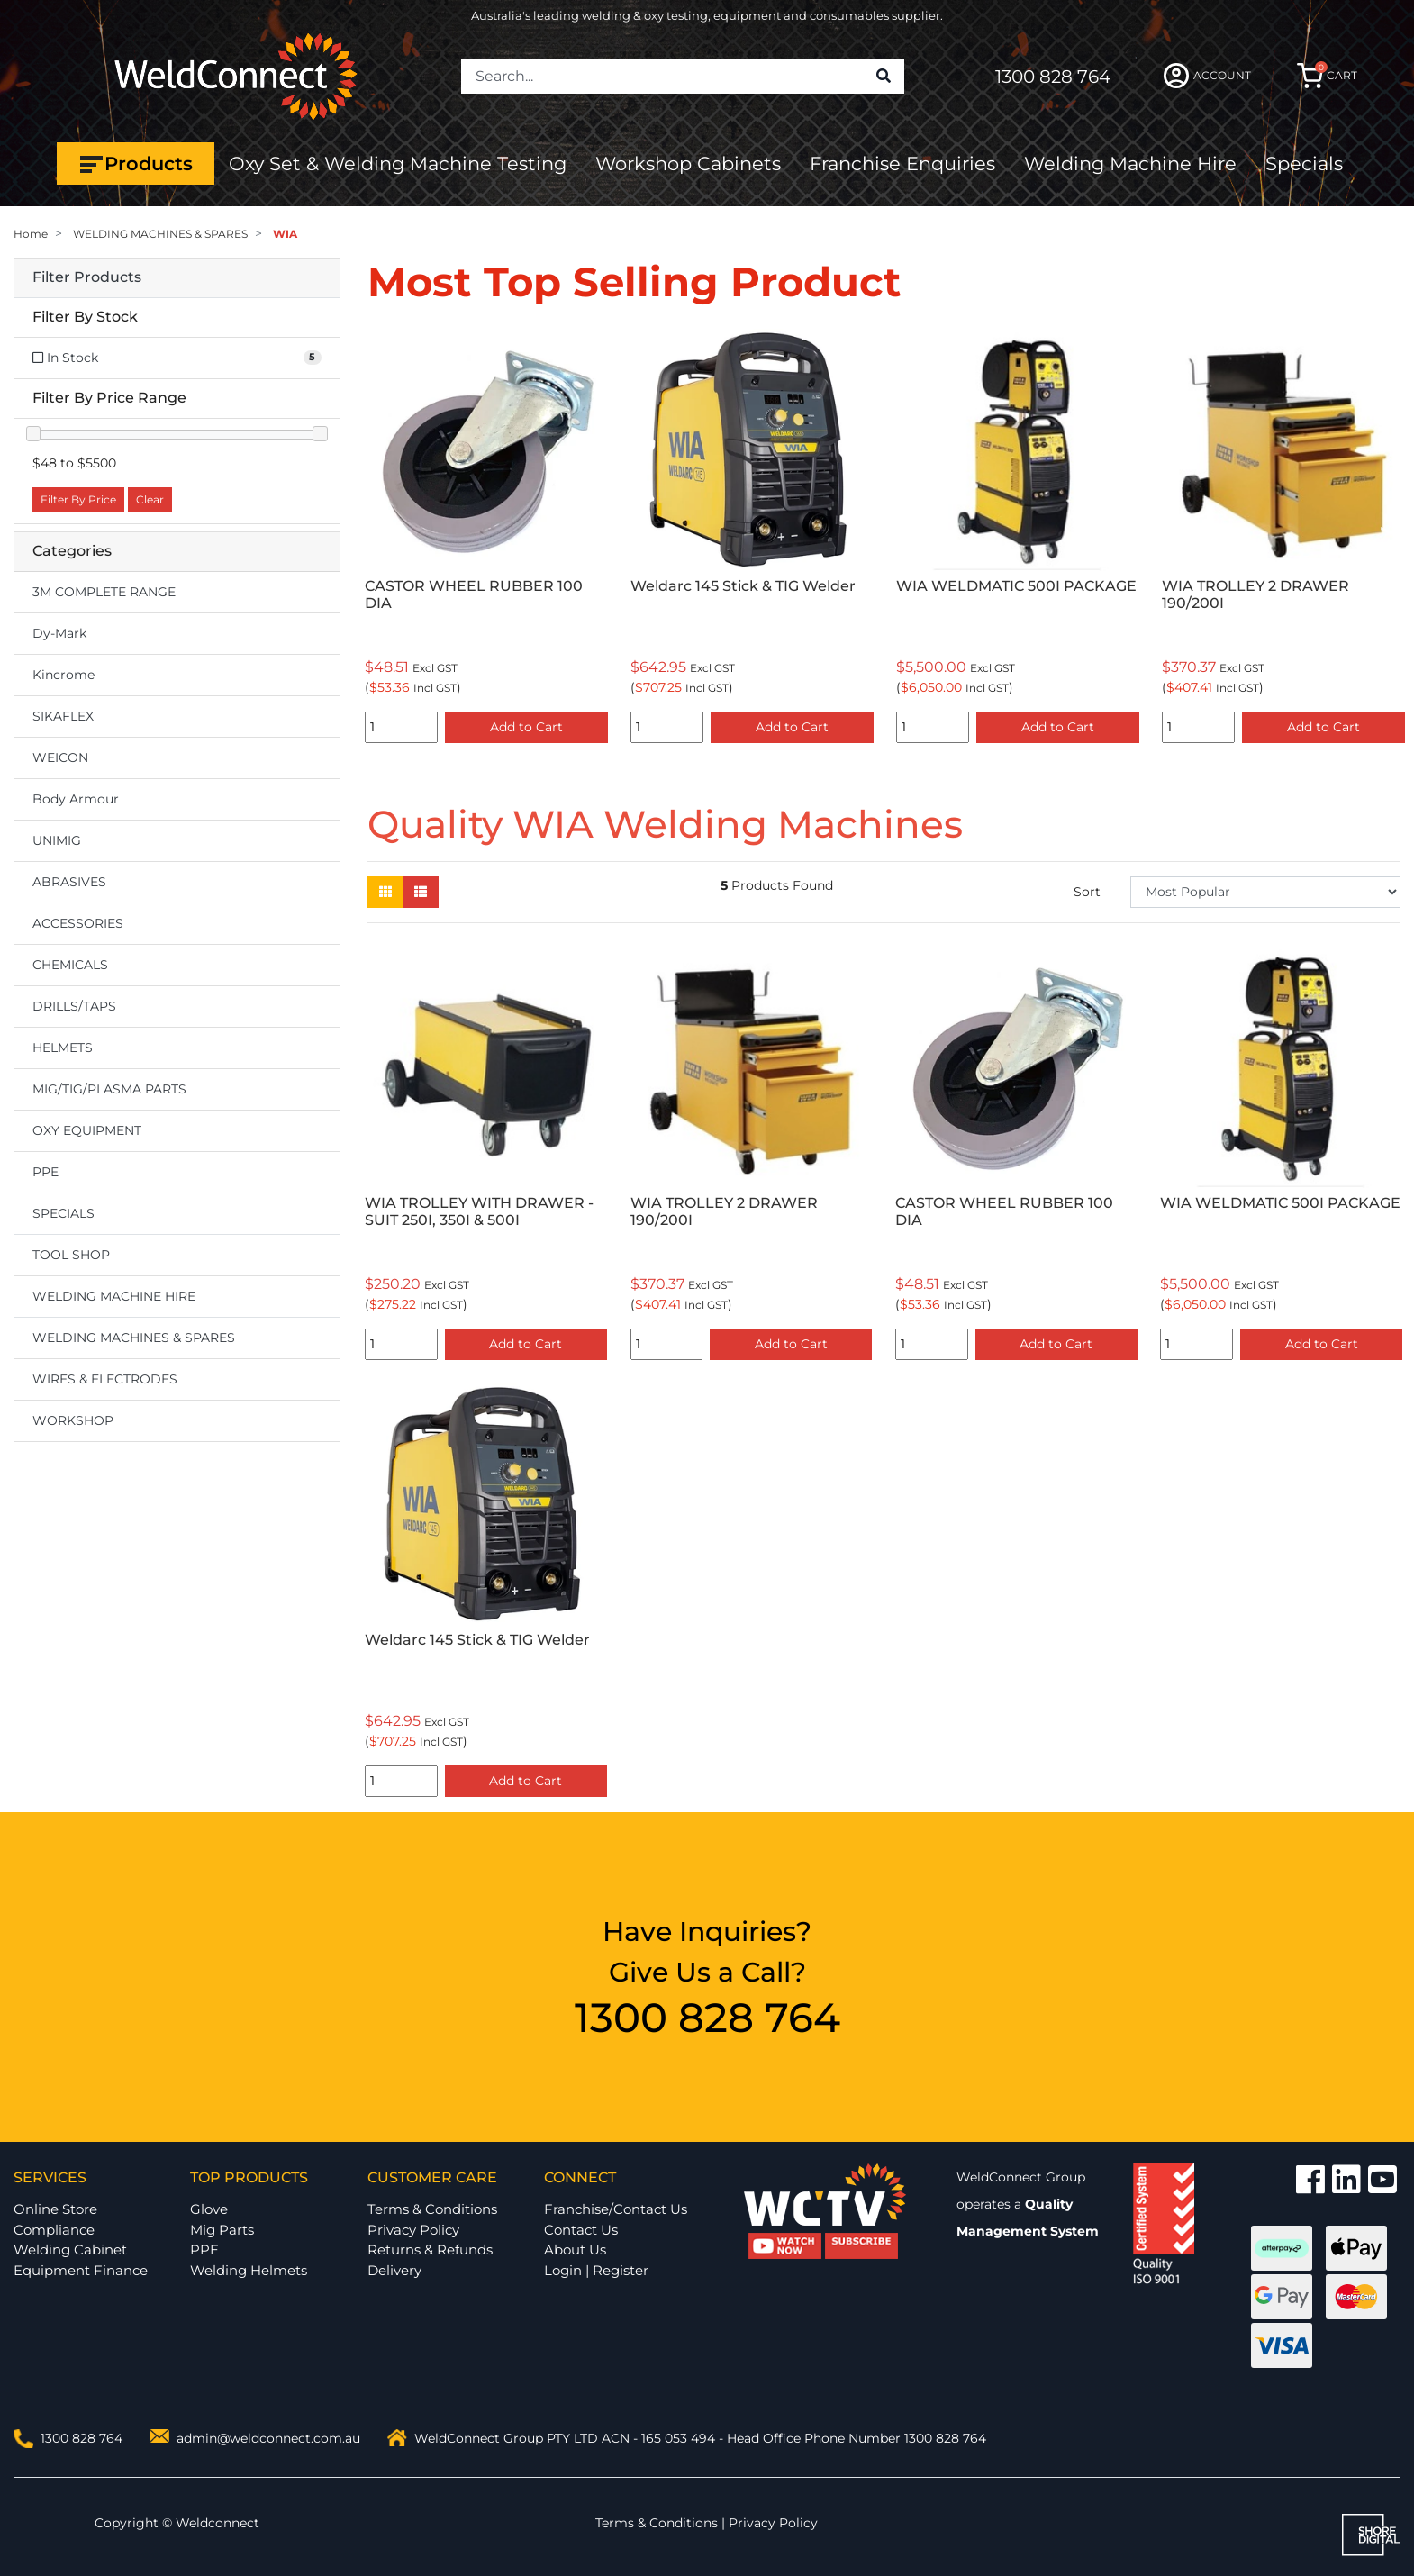 This screenshot has height=2576, width=1414. Describe the element at coordinates (86, 1130) in the screenshot. I see `OXY EQUIPMENT` at that location.